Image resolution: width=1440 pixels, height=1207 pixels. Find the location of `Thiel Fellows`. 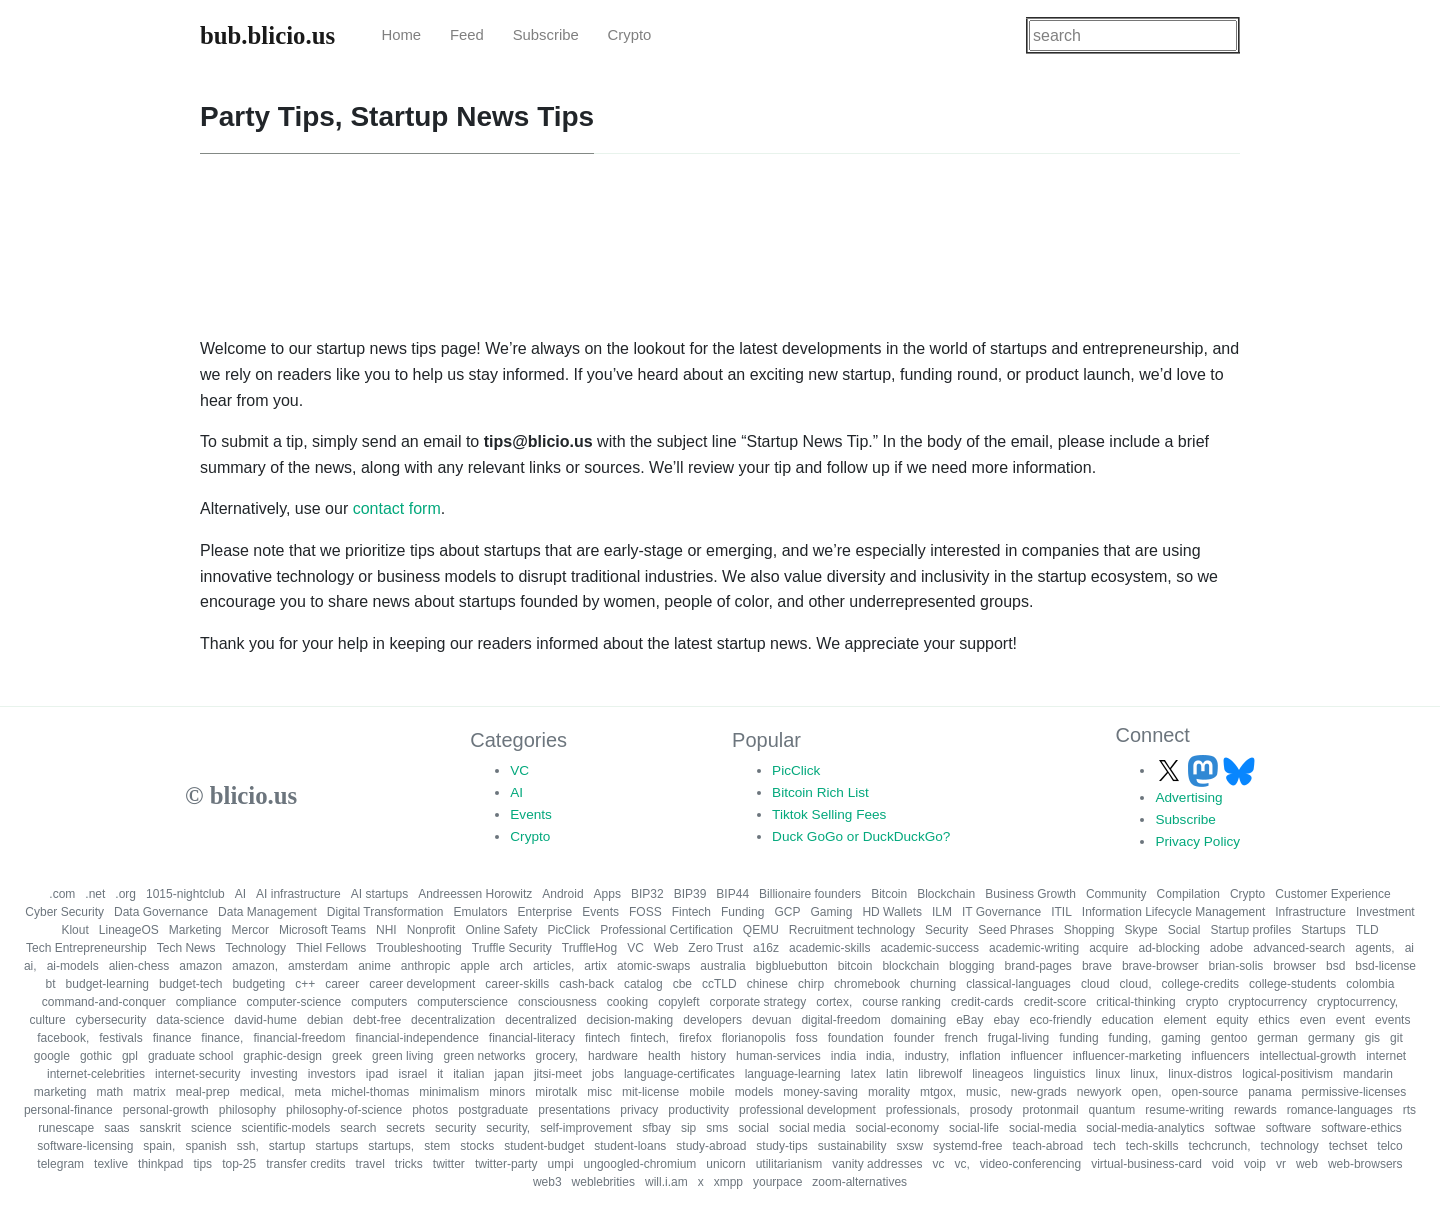

Thiel Fellows is located at coordinates (331, 948).